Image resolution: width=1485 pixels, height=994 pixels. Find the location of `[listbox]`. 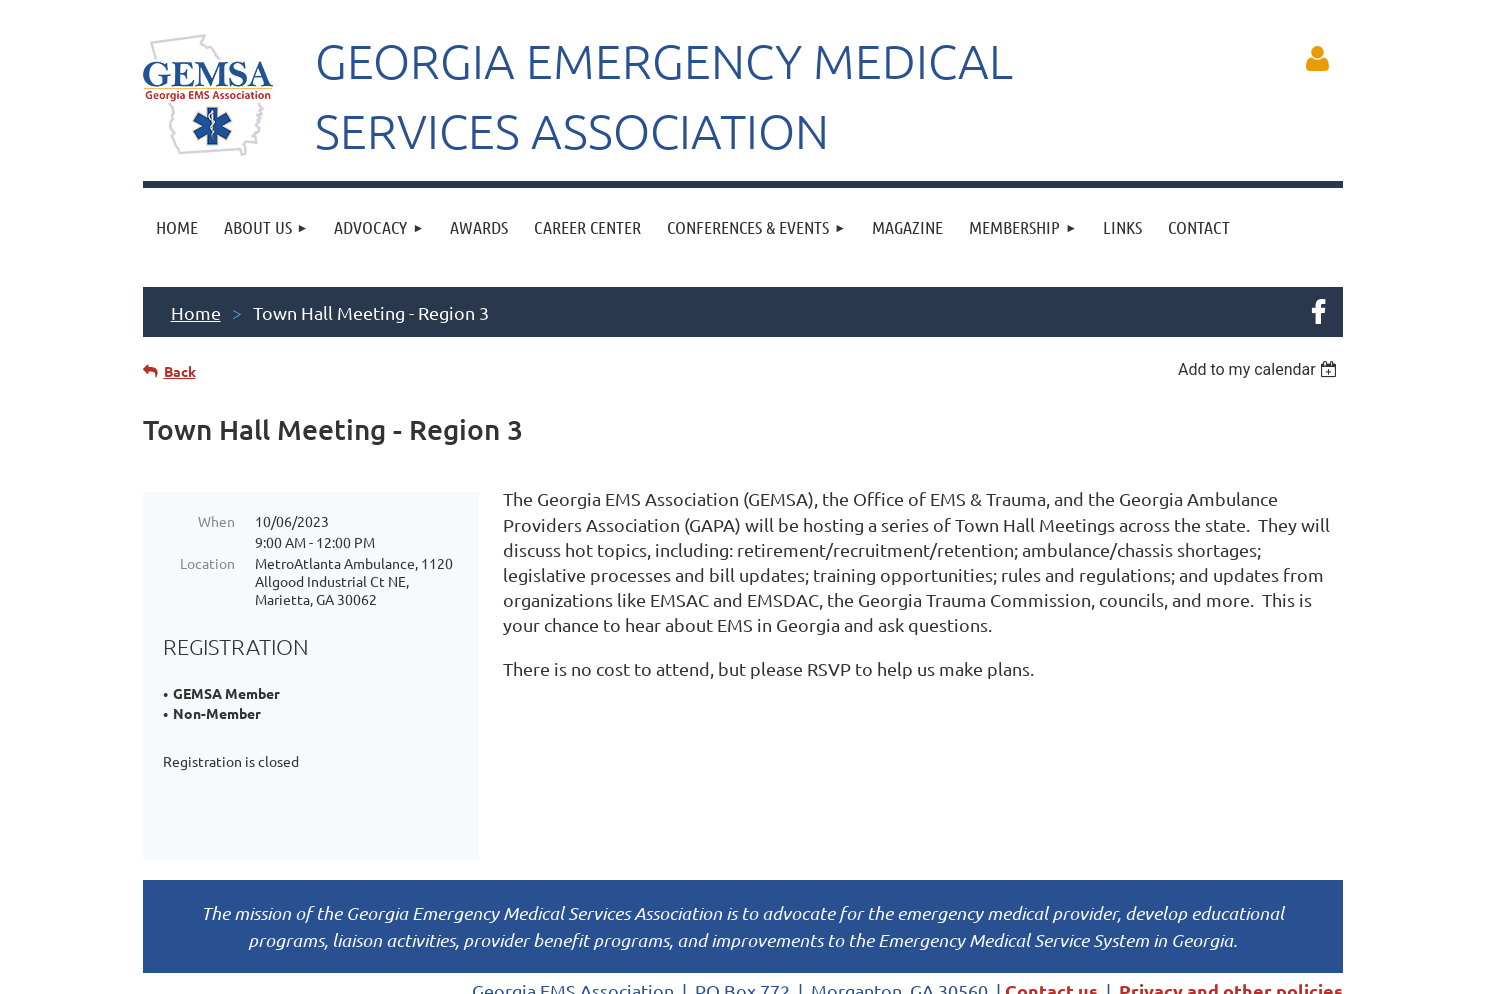

[listbox] is located at coordinates (1260, 369).